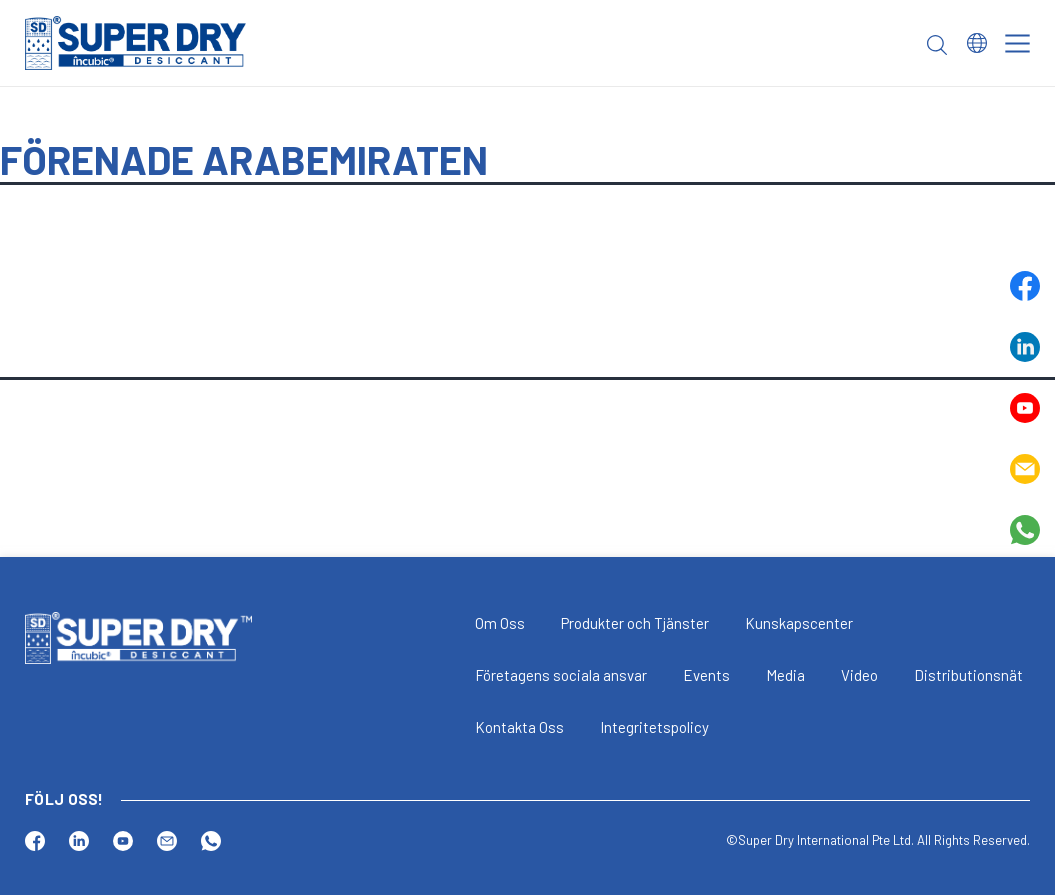 The width and height of the screenshot is (1055, 895). Describe the element at coordinates (706, 675) in the screenshot. I see `Events` at that location.